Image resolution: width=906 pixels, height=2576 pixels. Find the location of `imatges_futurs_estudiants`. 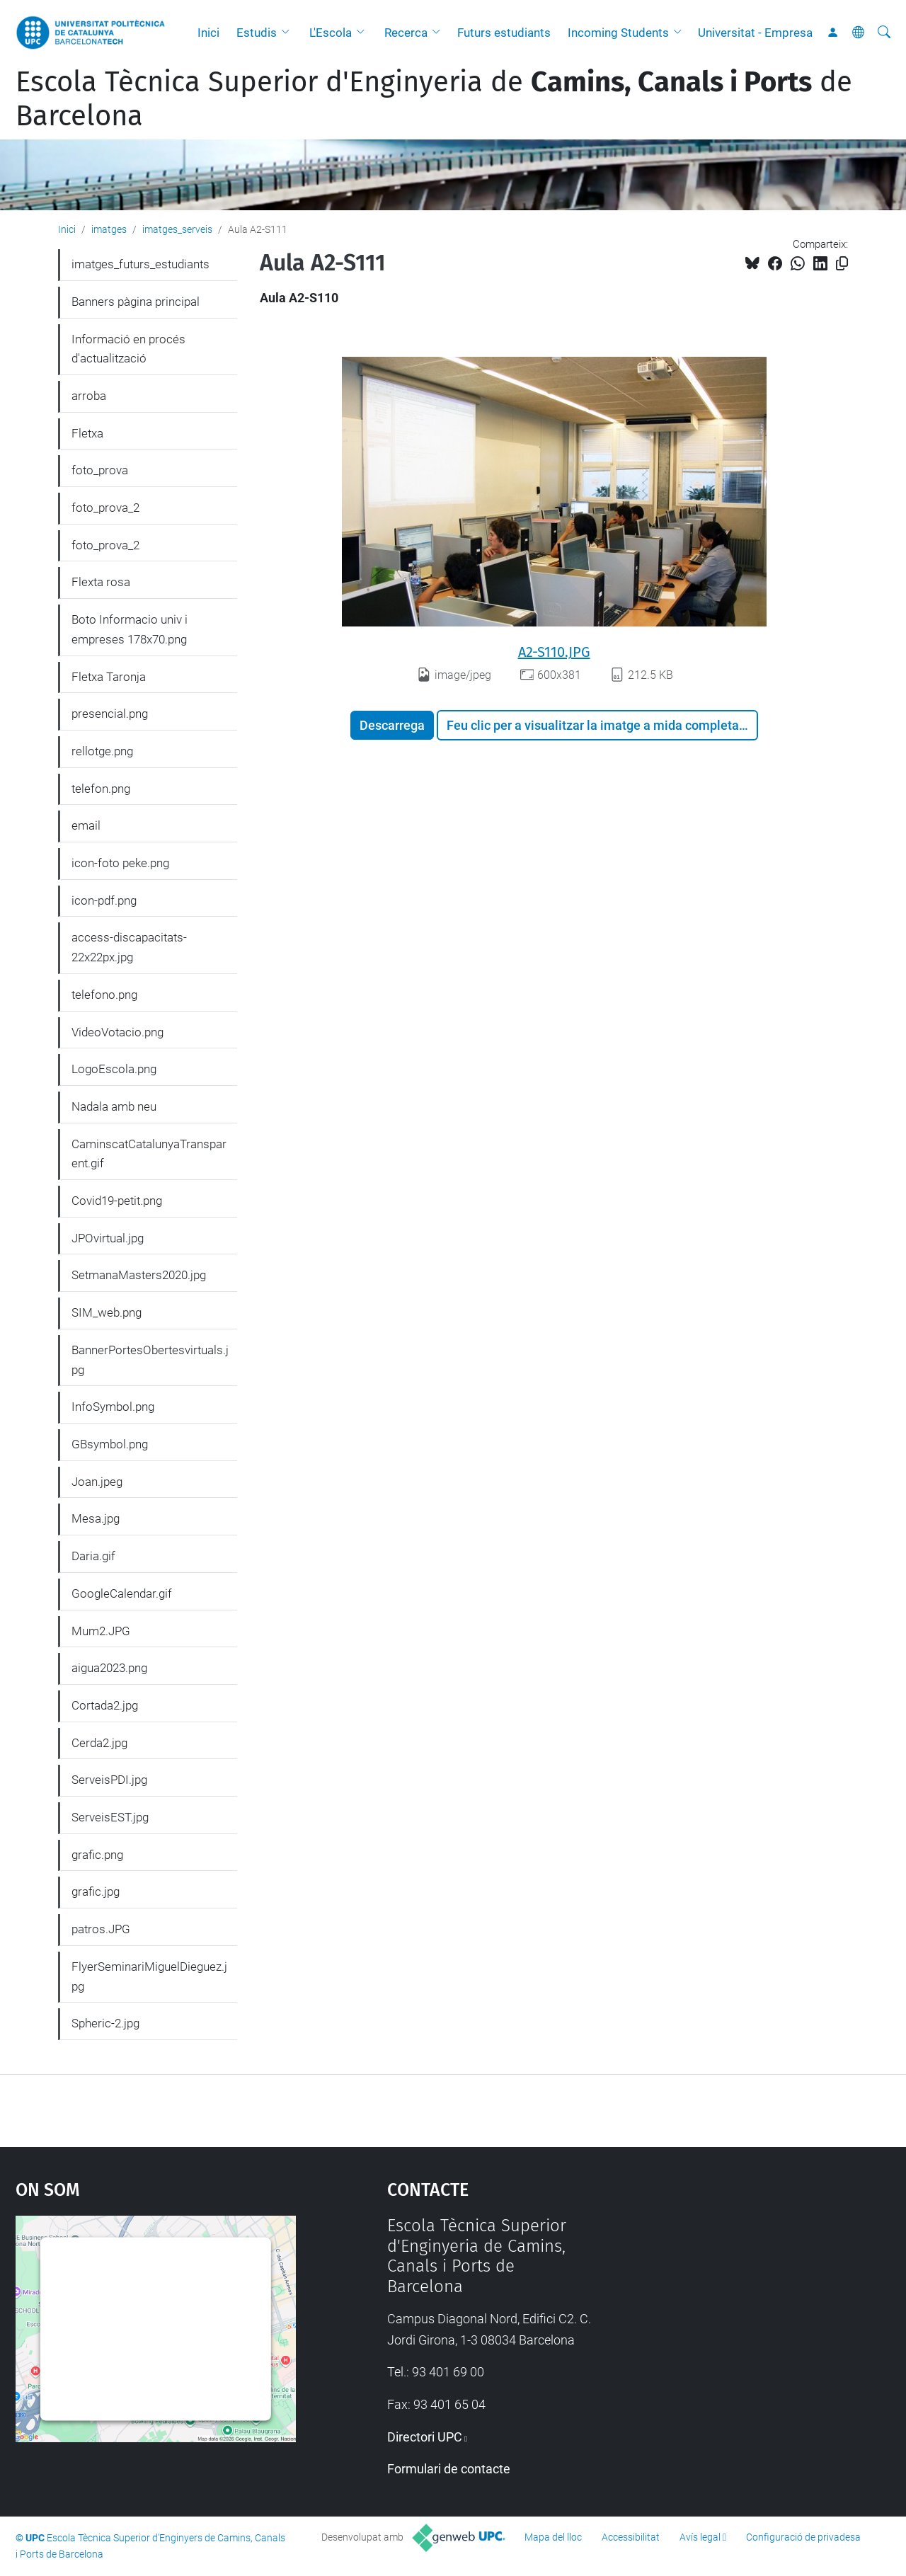

imatges_futurs_estudiants is located at coordinates (140, 264).